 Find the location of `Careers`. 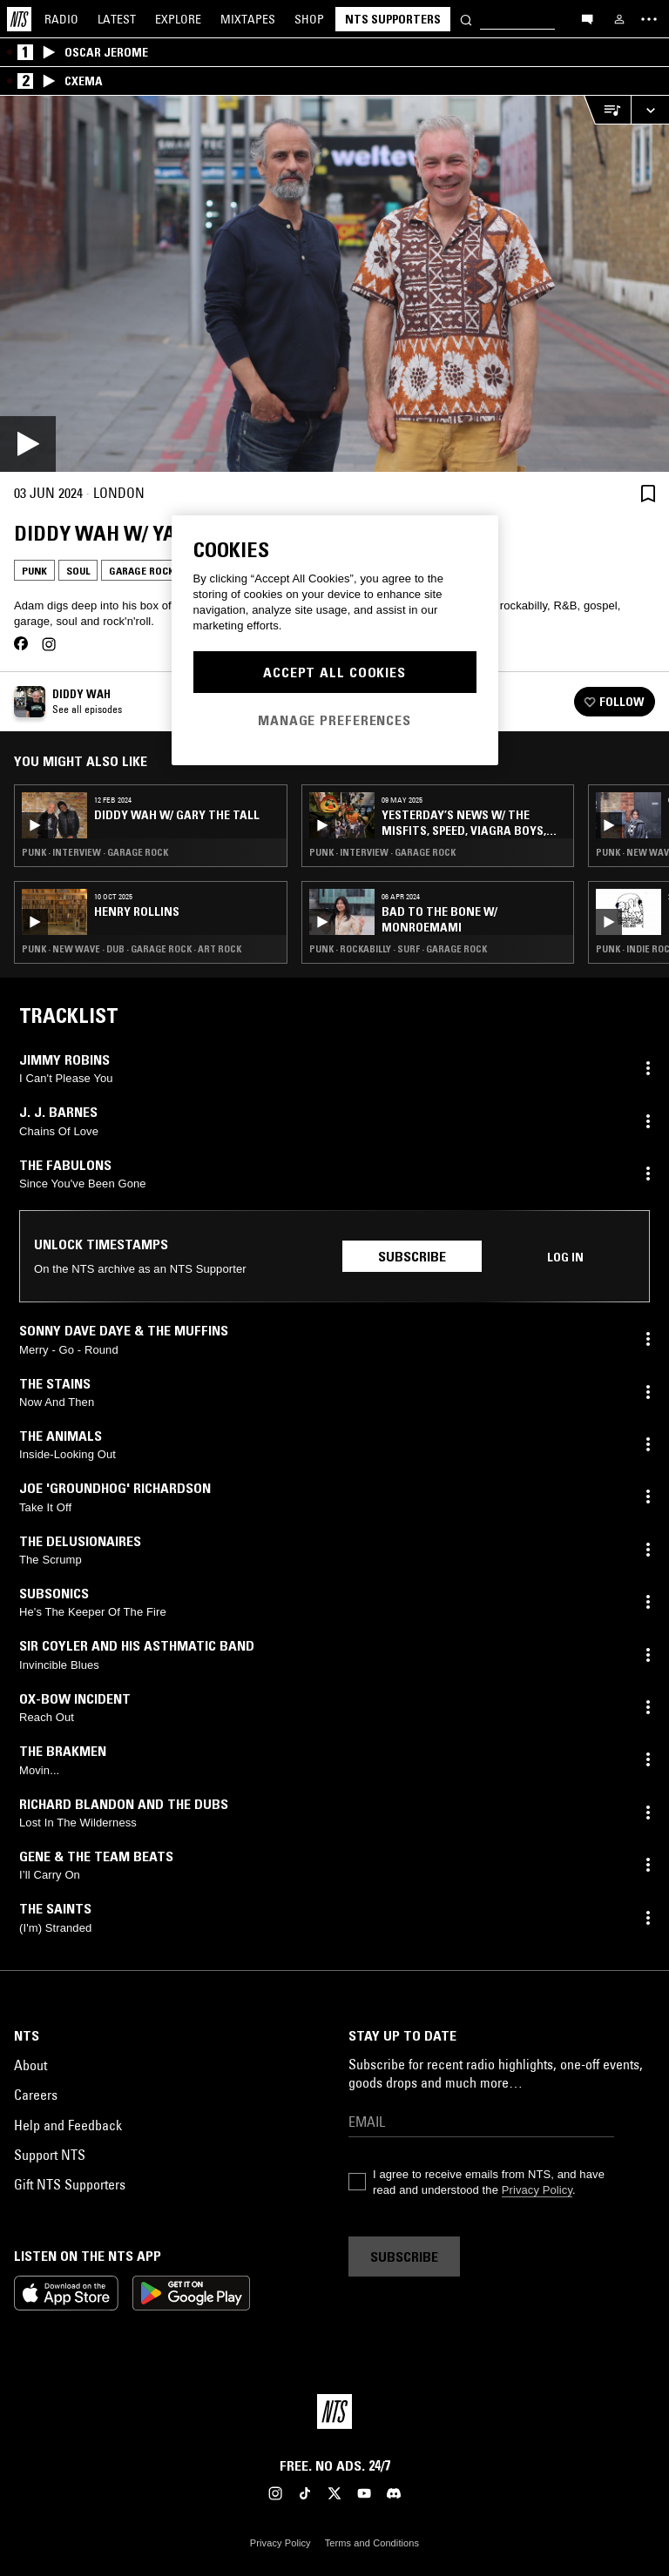

Careers is located at coordinates (35, 2094).